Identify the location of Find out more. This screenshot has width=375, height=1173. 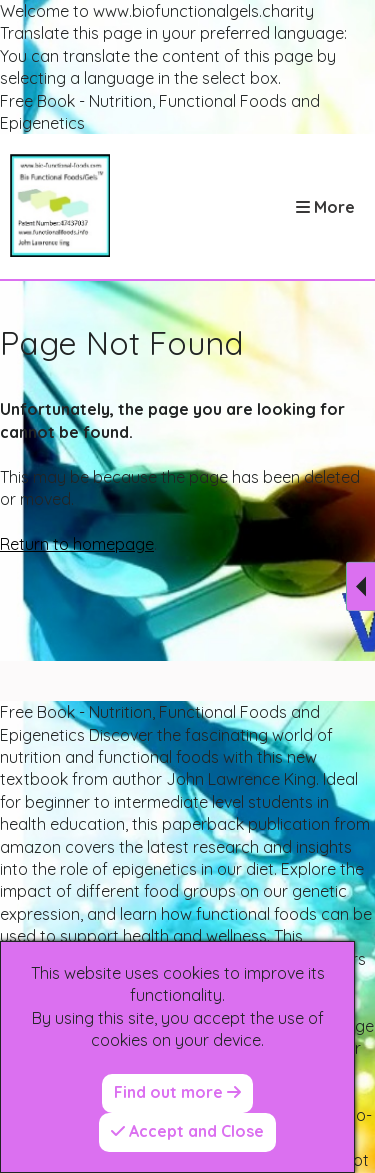
(177, 1092).